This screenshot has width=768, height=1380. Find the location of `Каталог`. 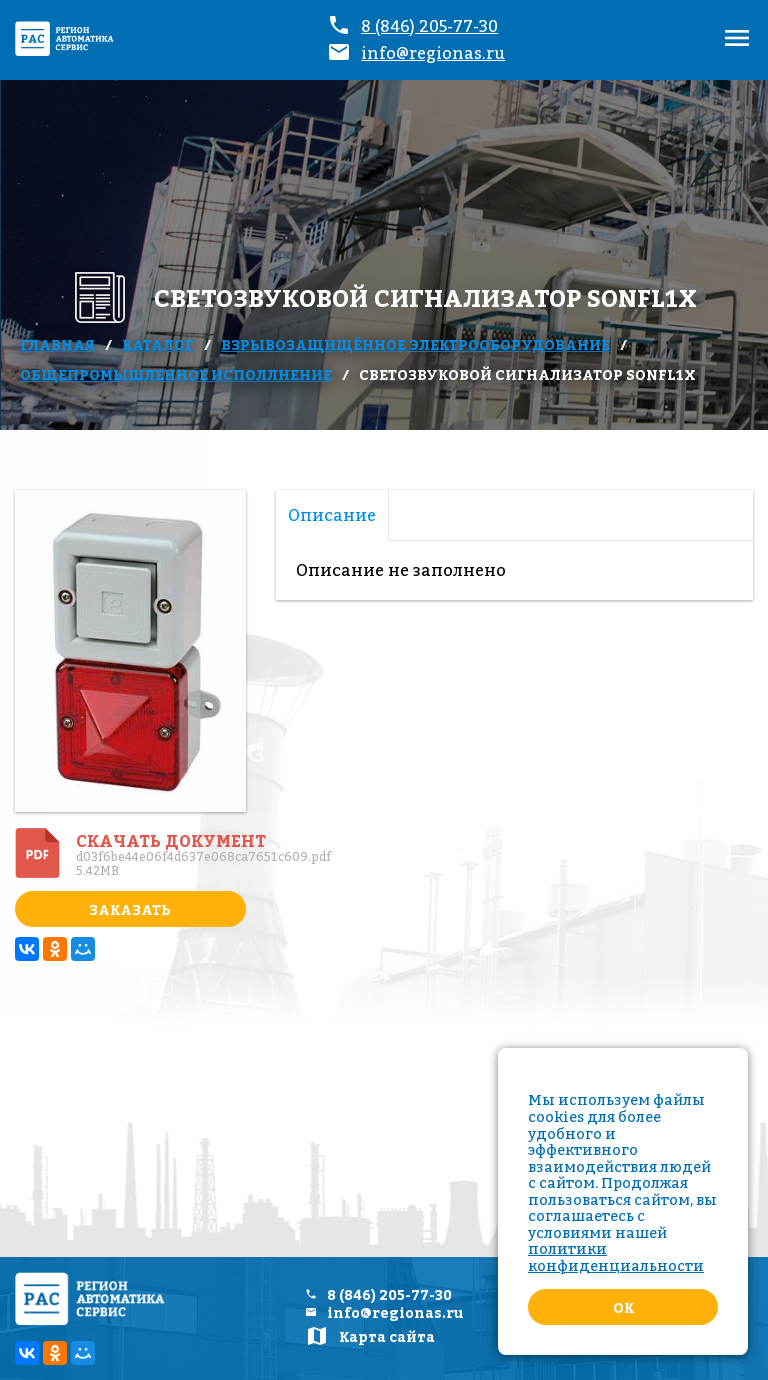

Каталог is located at coordinates (158, 344).